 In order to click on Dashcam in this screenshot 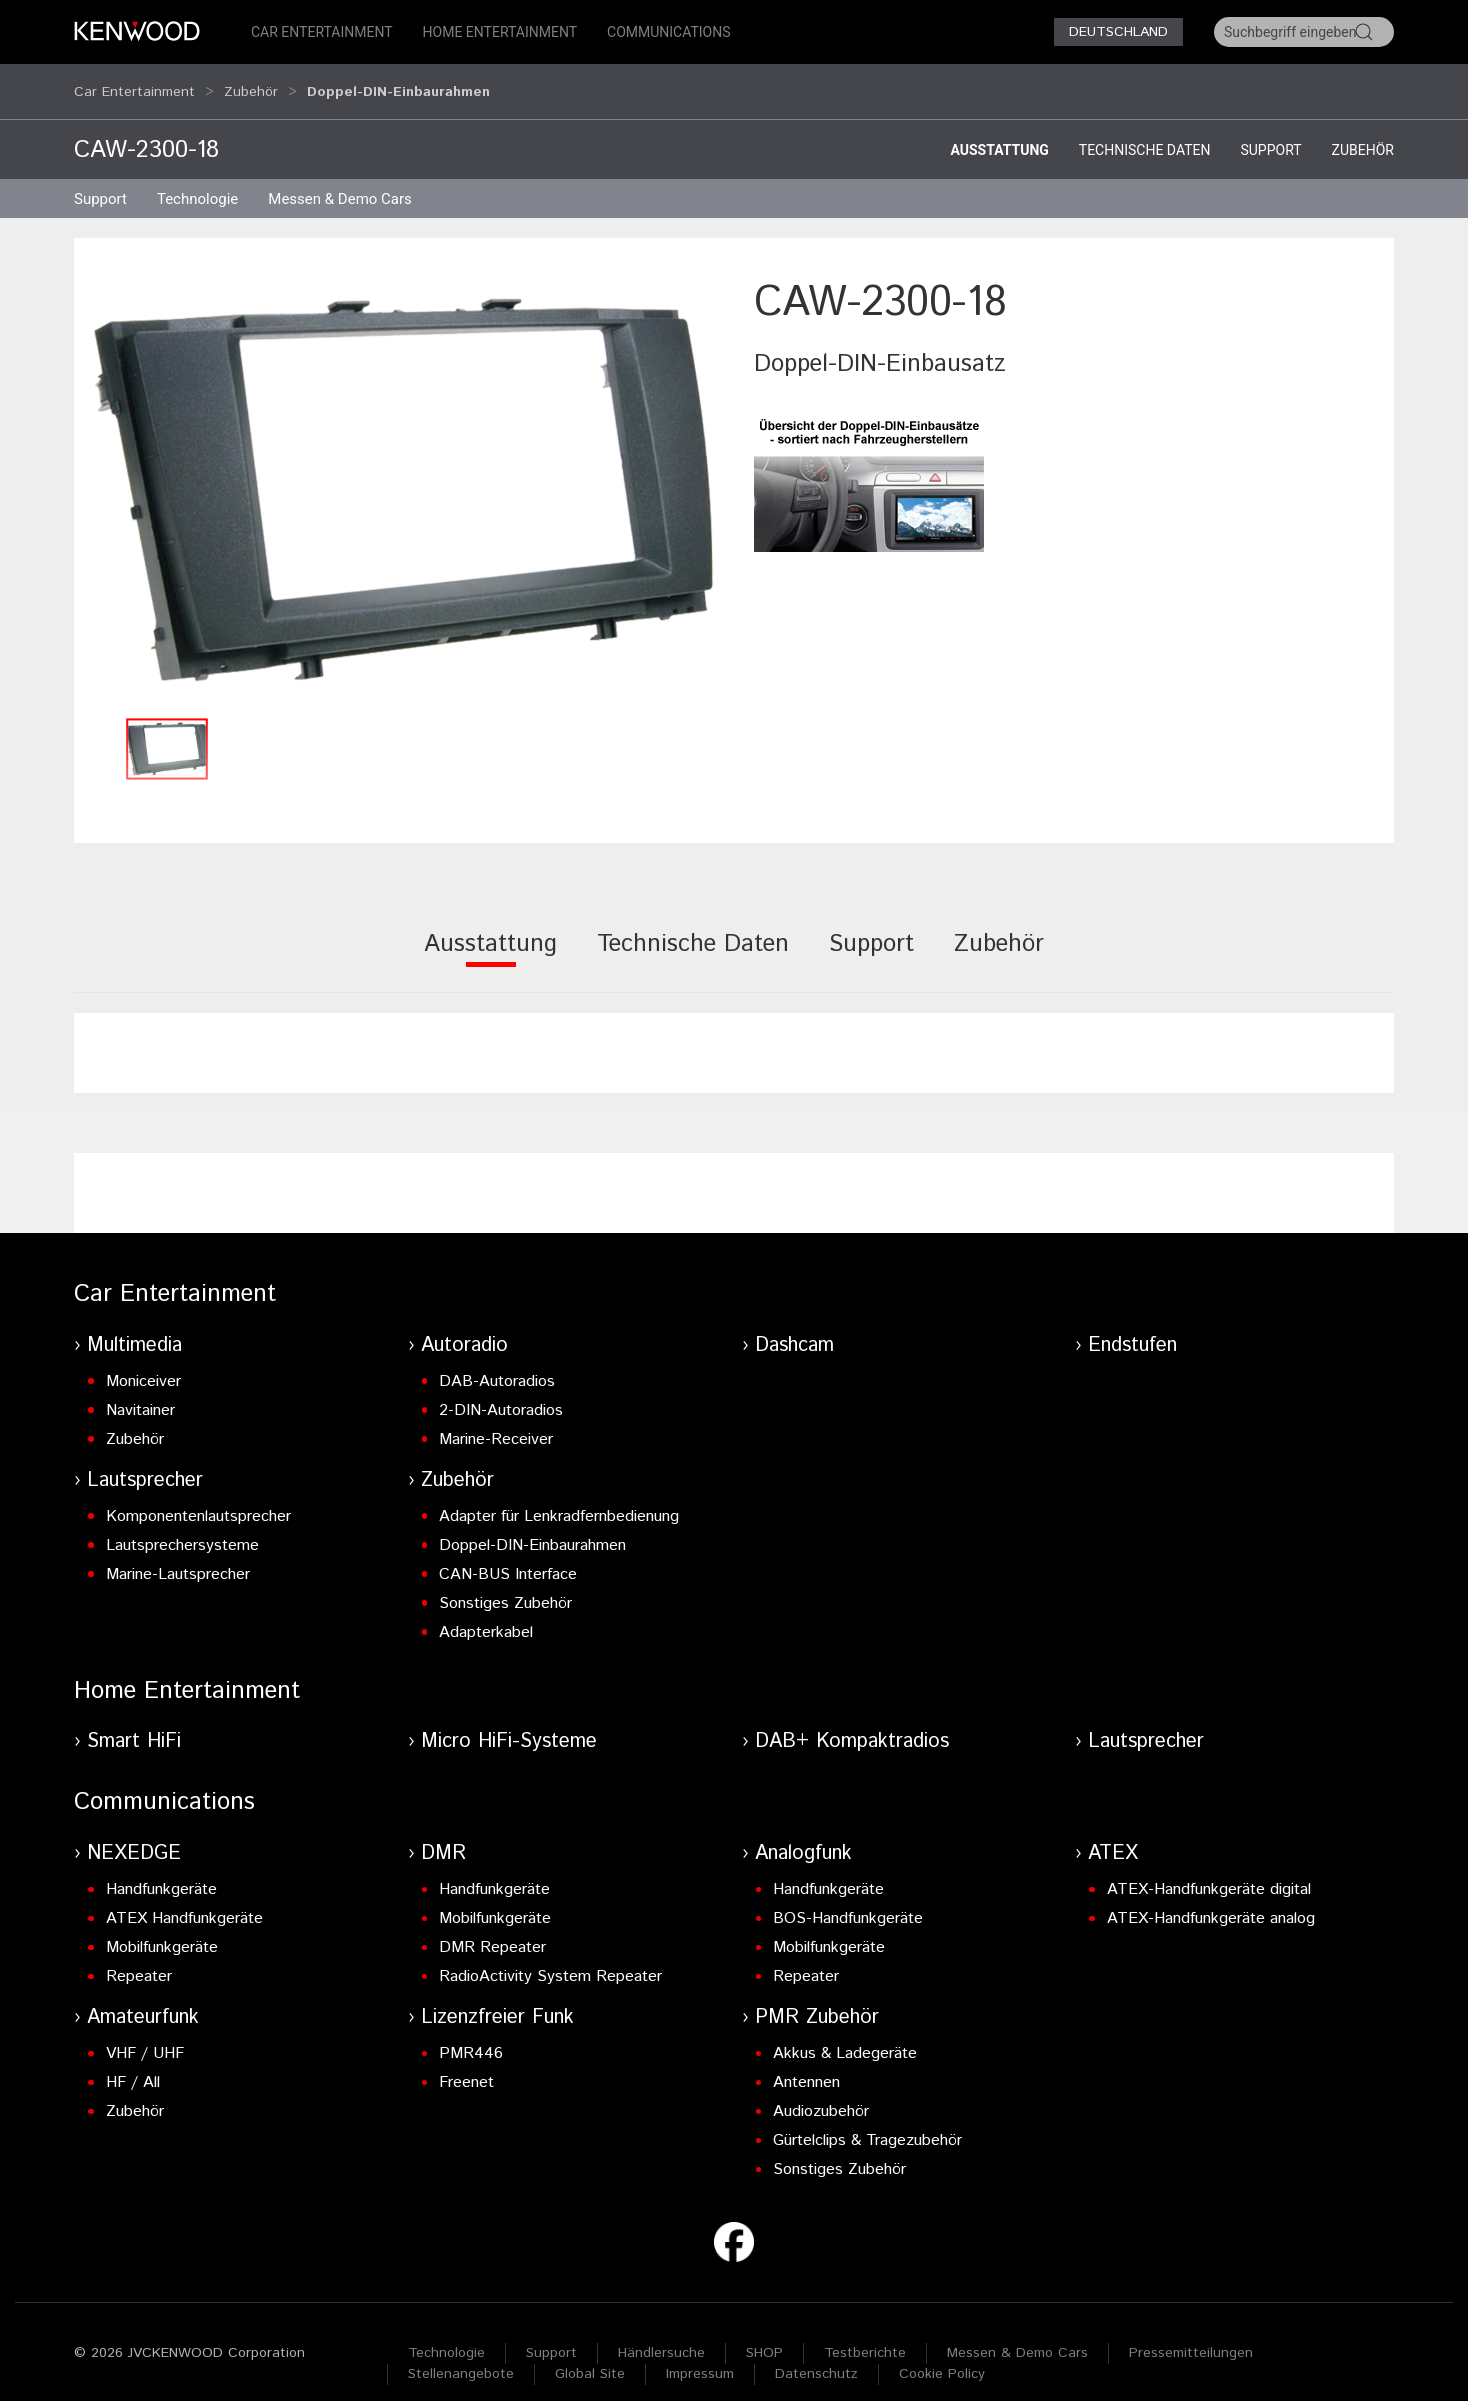, I will do `click(794, 1326)`.